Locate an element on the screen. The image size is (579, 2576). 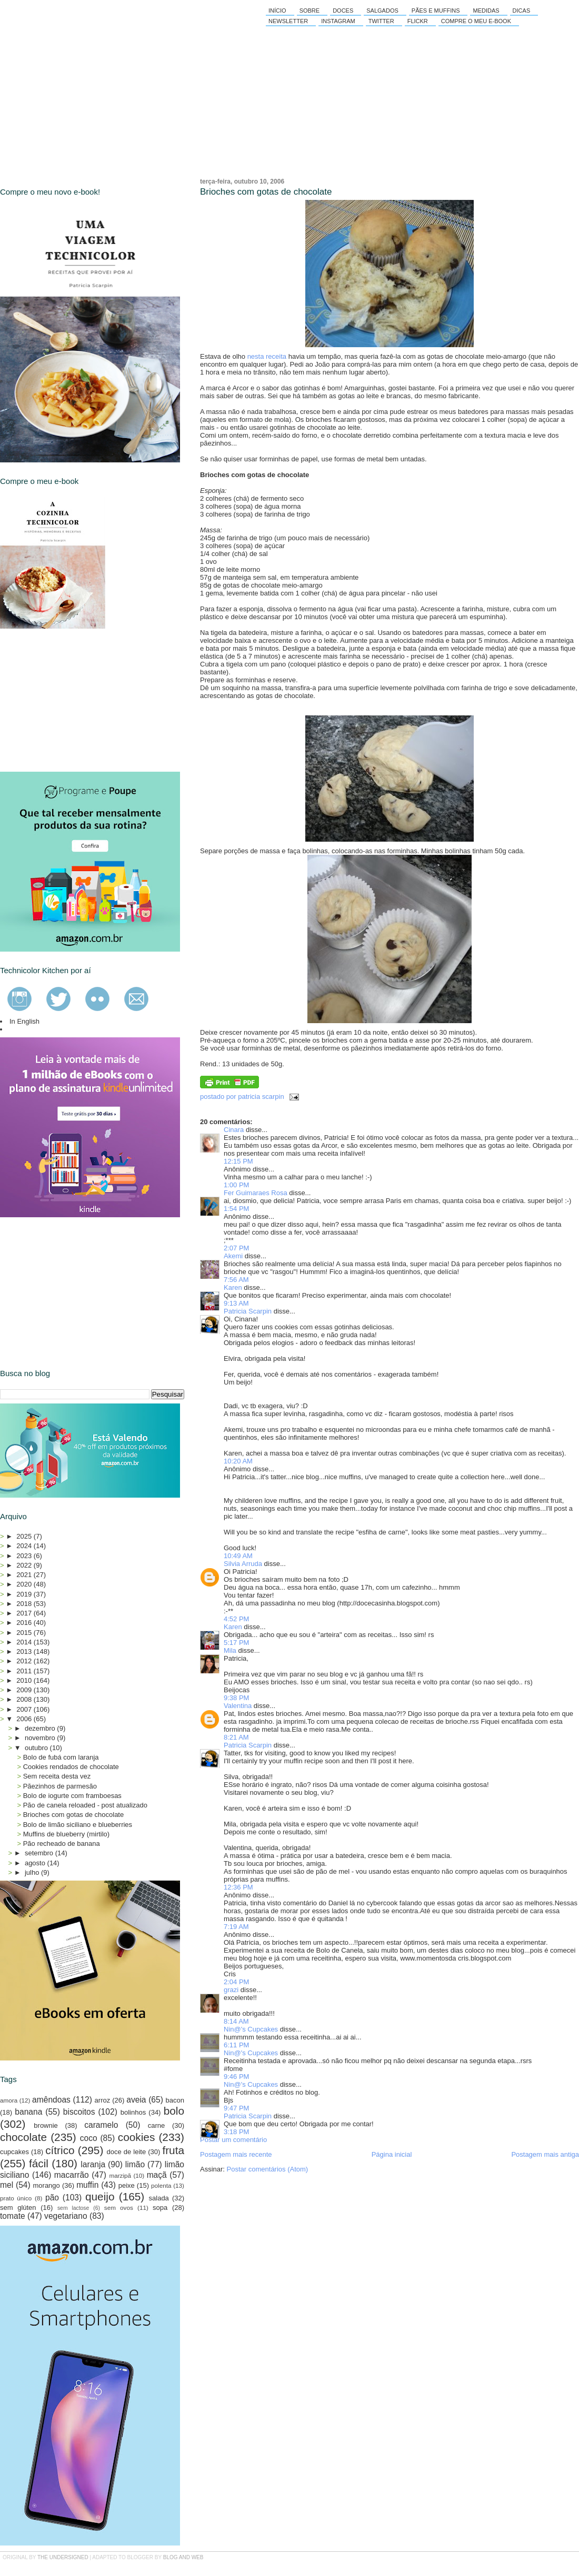
Newsletter is located at coordinates (288, 21).